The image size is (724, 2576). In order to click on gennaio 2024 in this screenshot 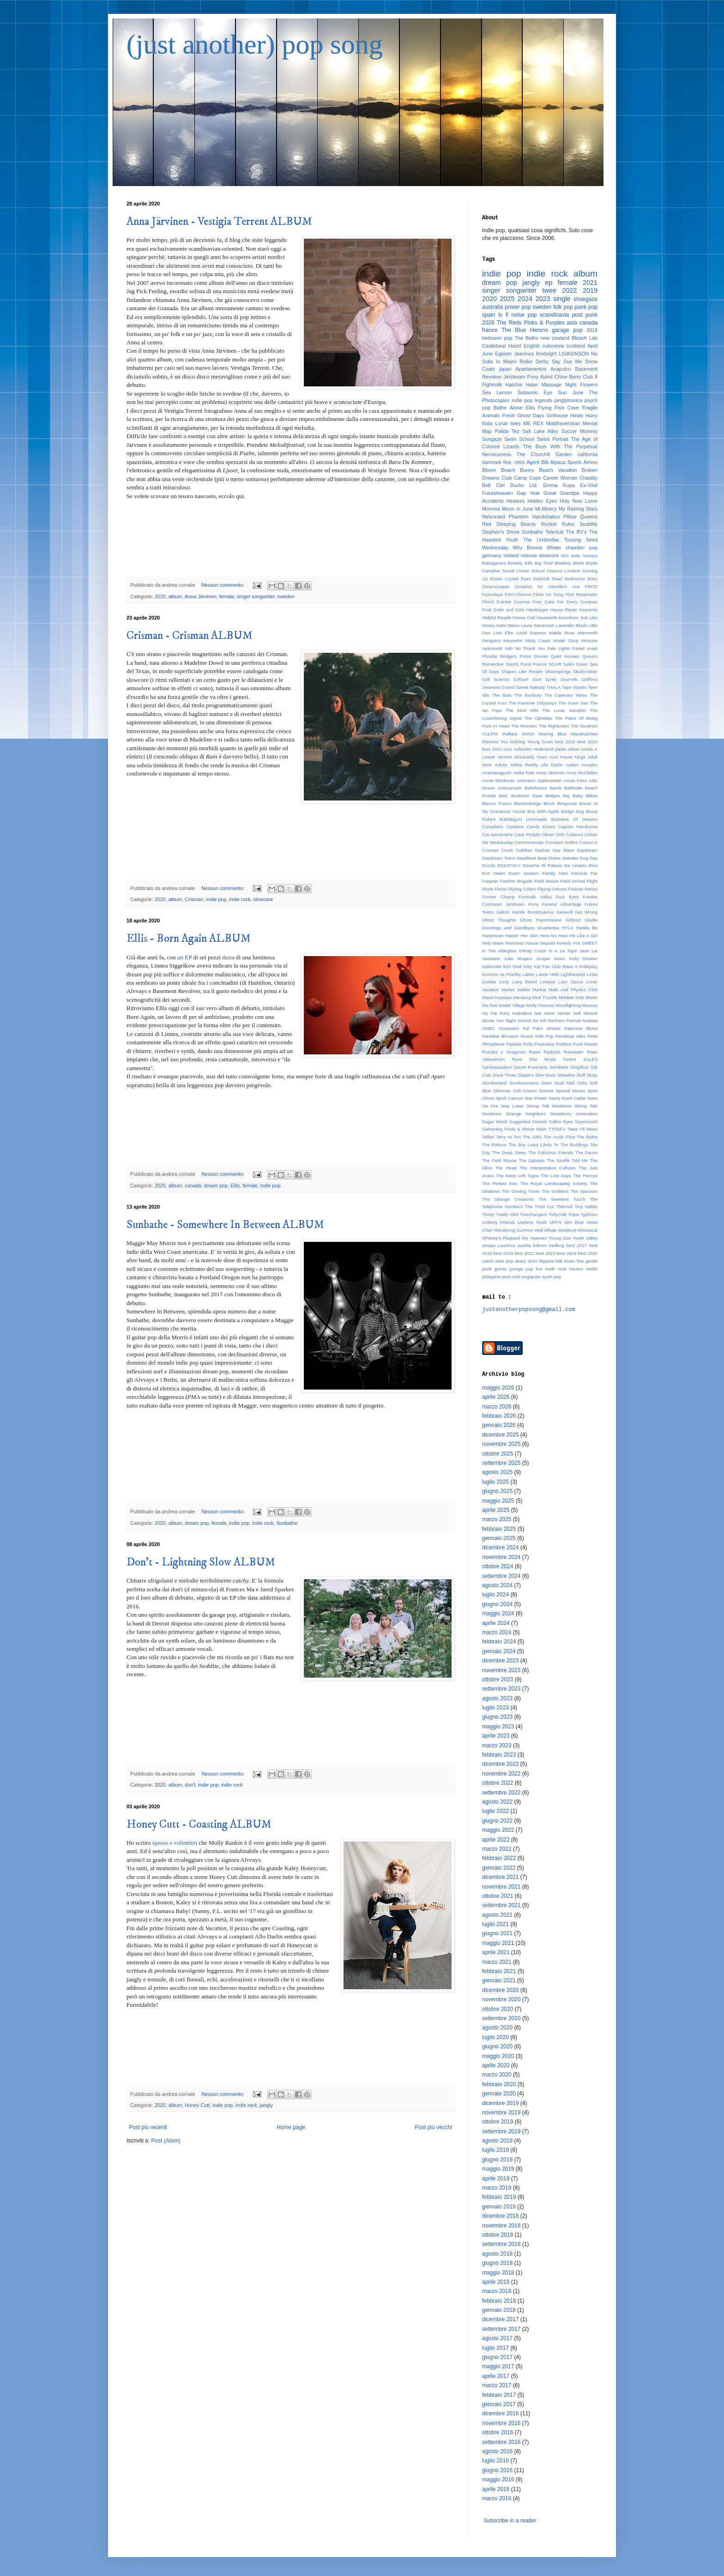, I will do `click(499, 1651)`.